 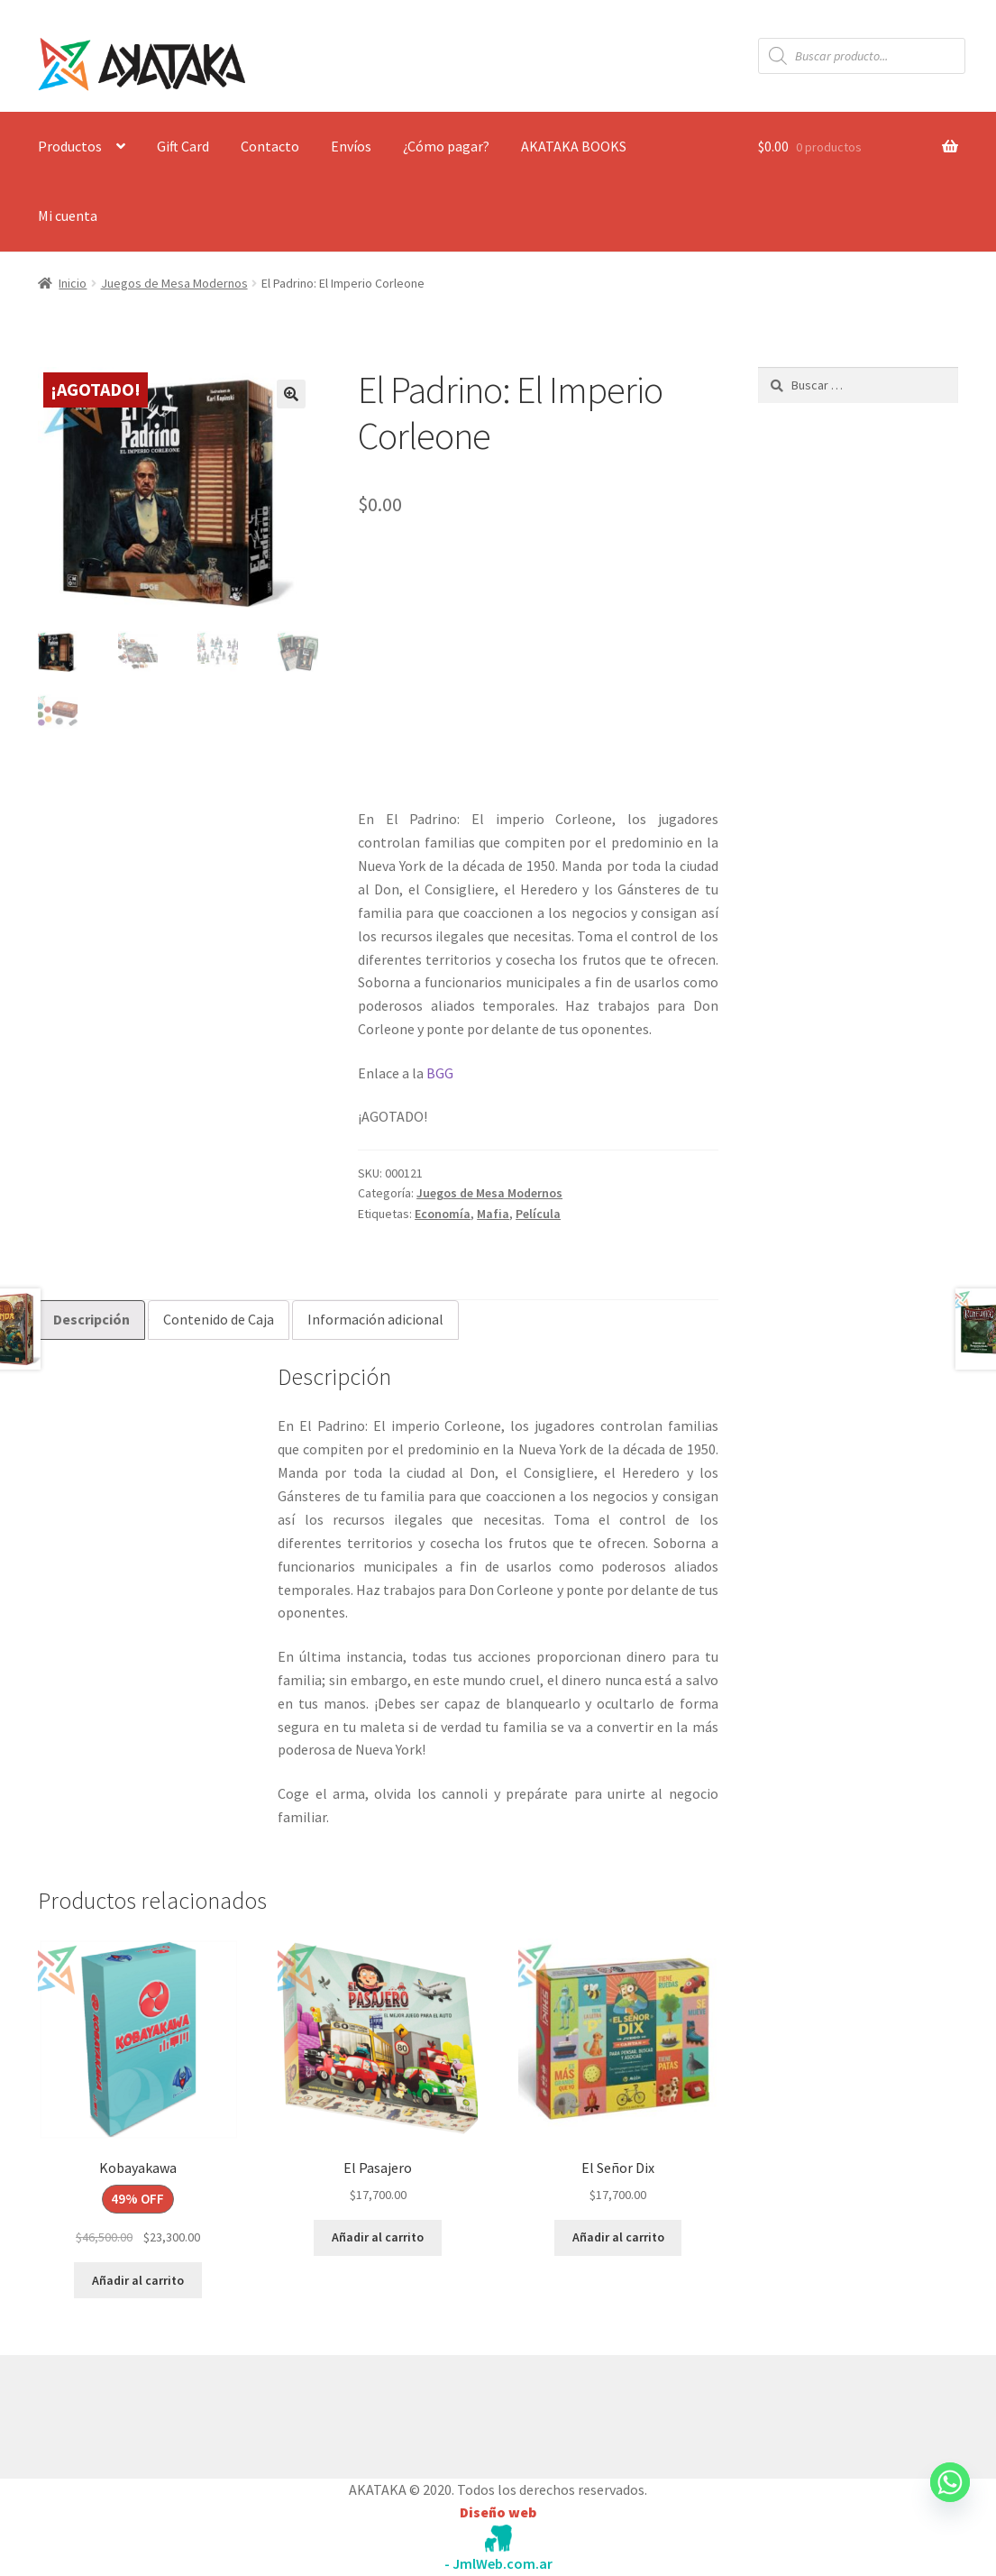 I want to click on Descripción [tab], so click(x=91, y=1319).